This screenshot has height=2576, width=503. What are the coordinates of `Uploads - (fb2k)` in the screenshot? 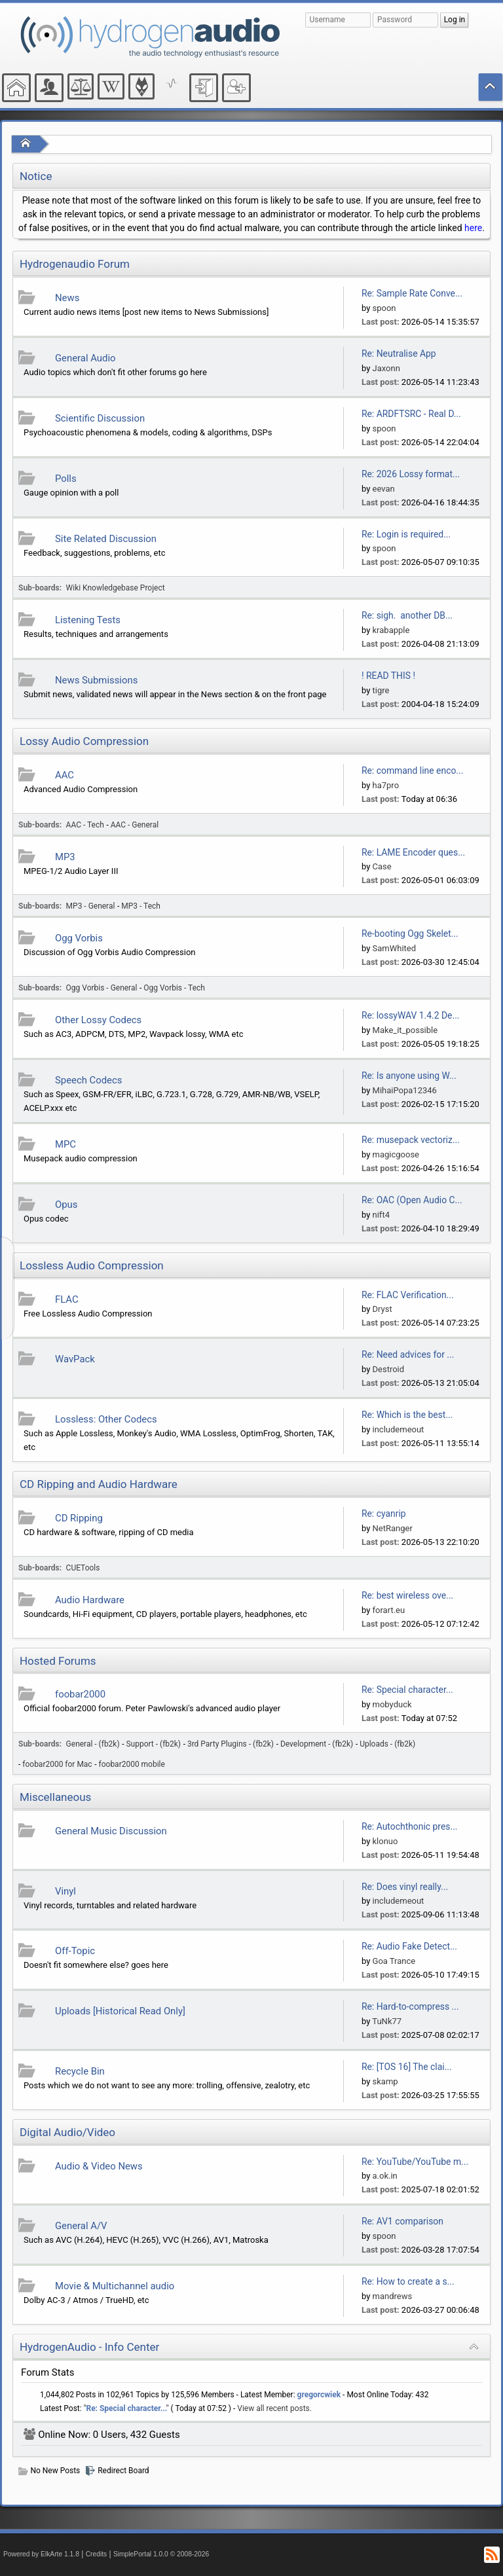 It's located at (387, 1744).